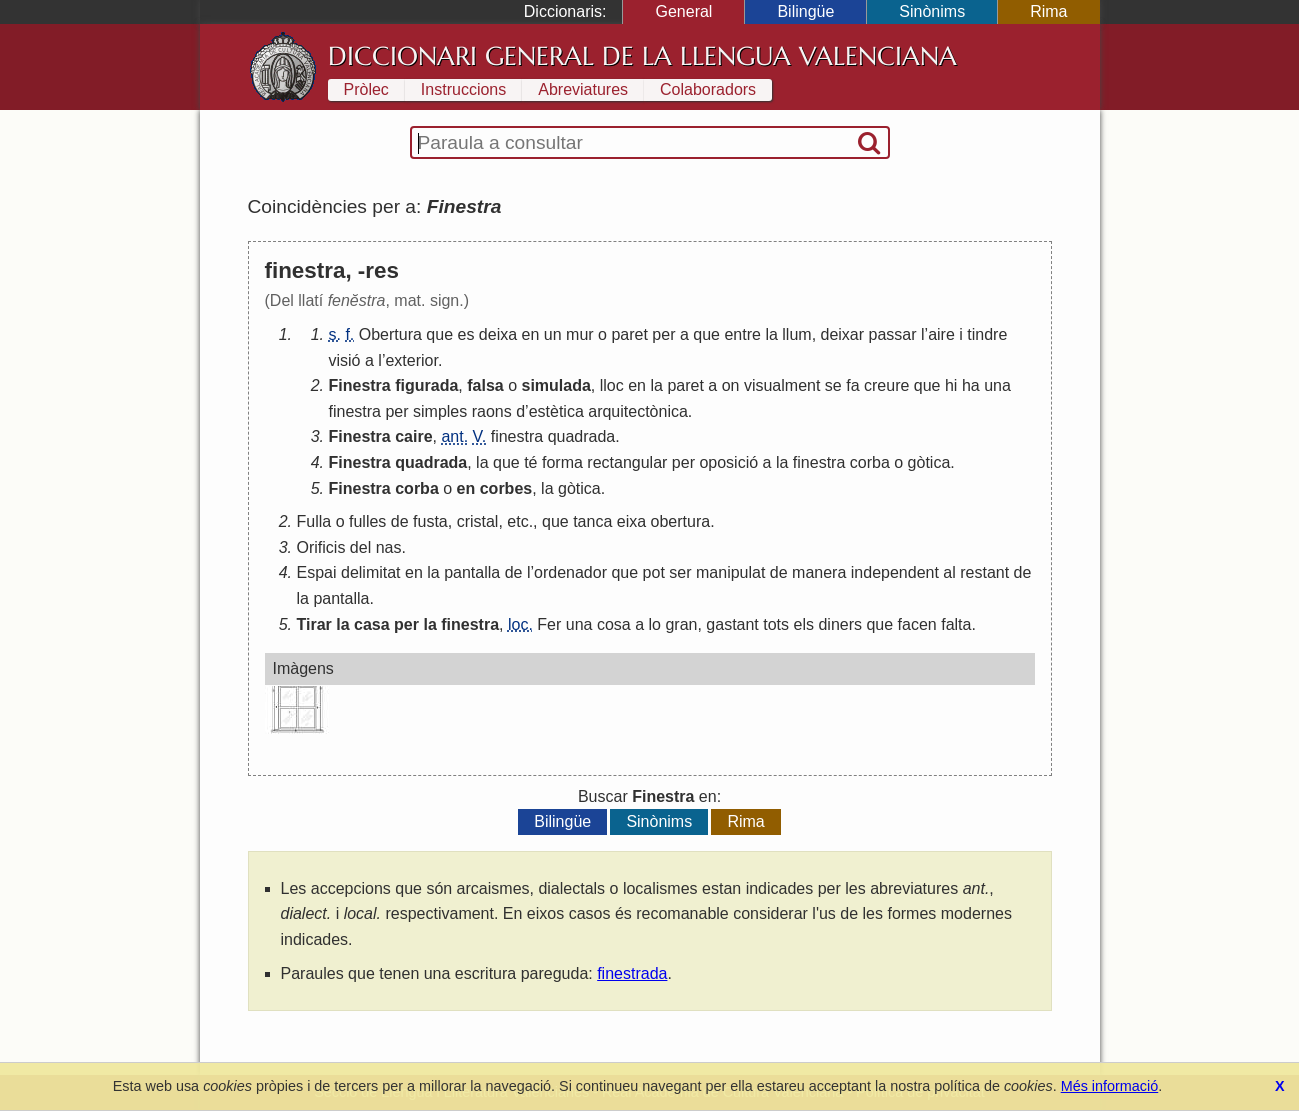  I want to click on paret, so click(629, 334).